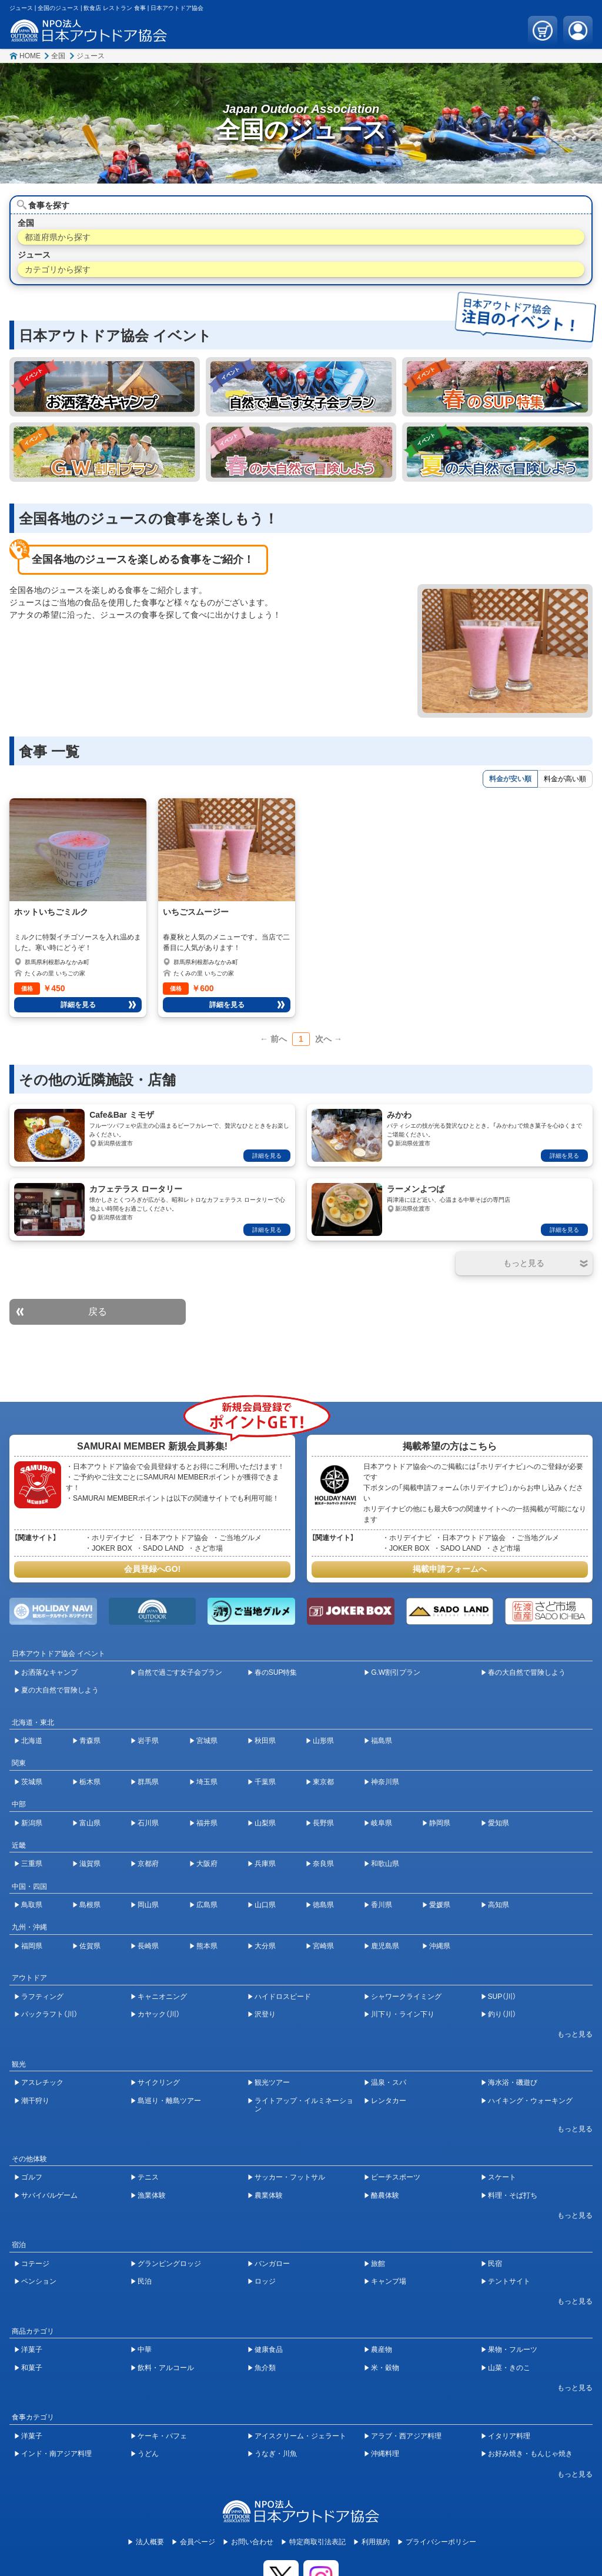 This screenshot has width=602, height=2576. What do you see at coordinates (385, 2195) in the screenshot?
I see `酪農体験` at bounding box center [385, 2195].